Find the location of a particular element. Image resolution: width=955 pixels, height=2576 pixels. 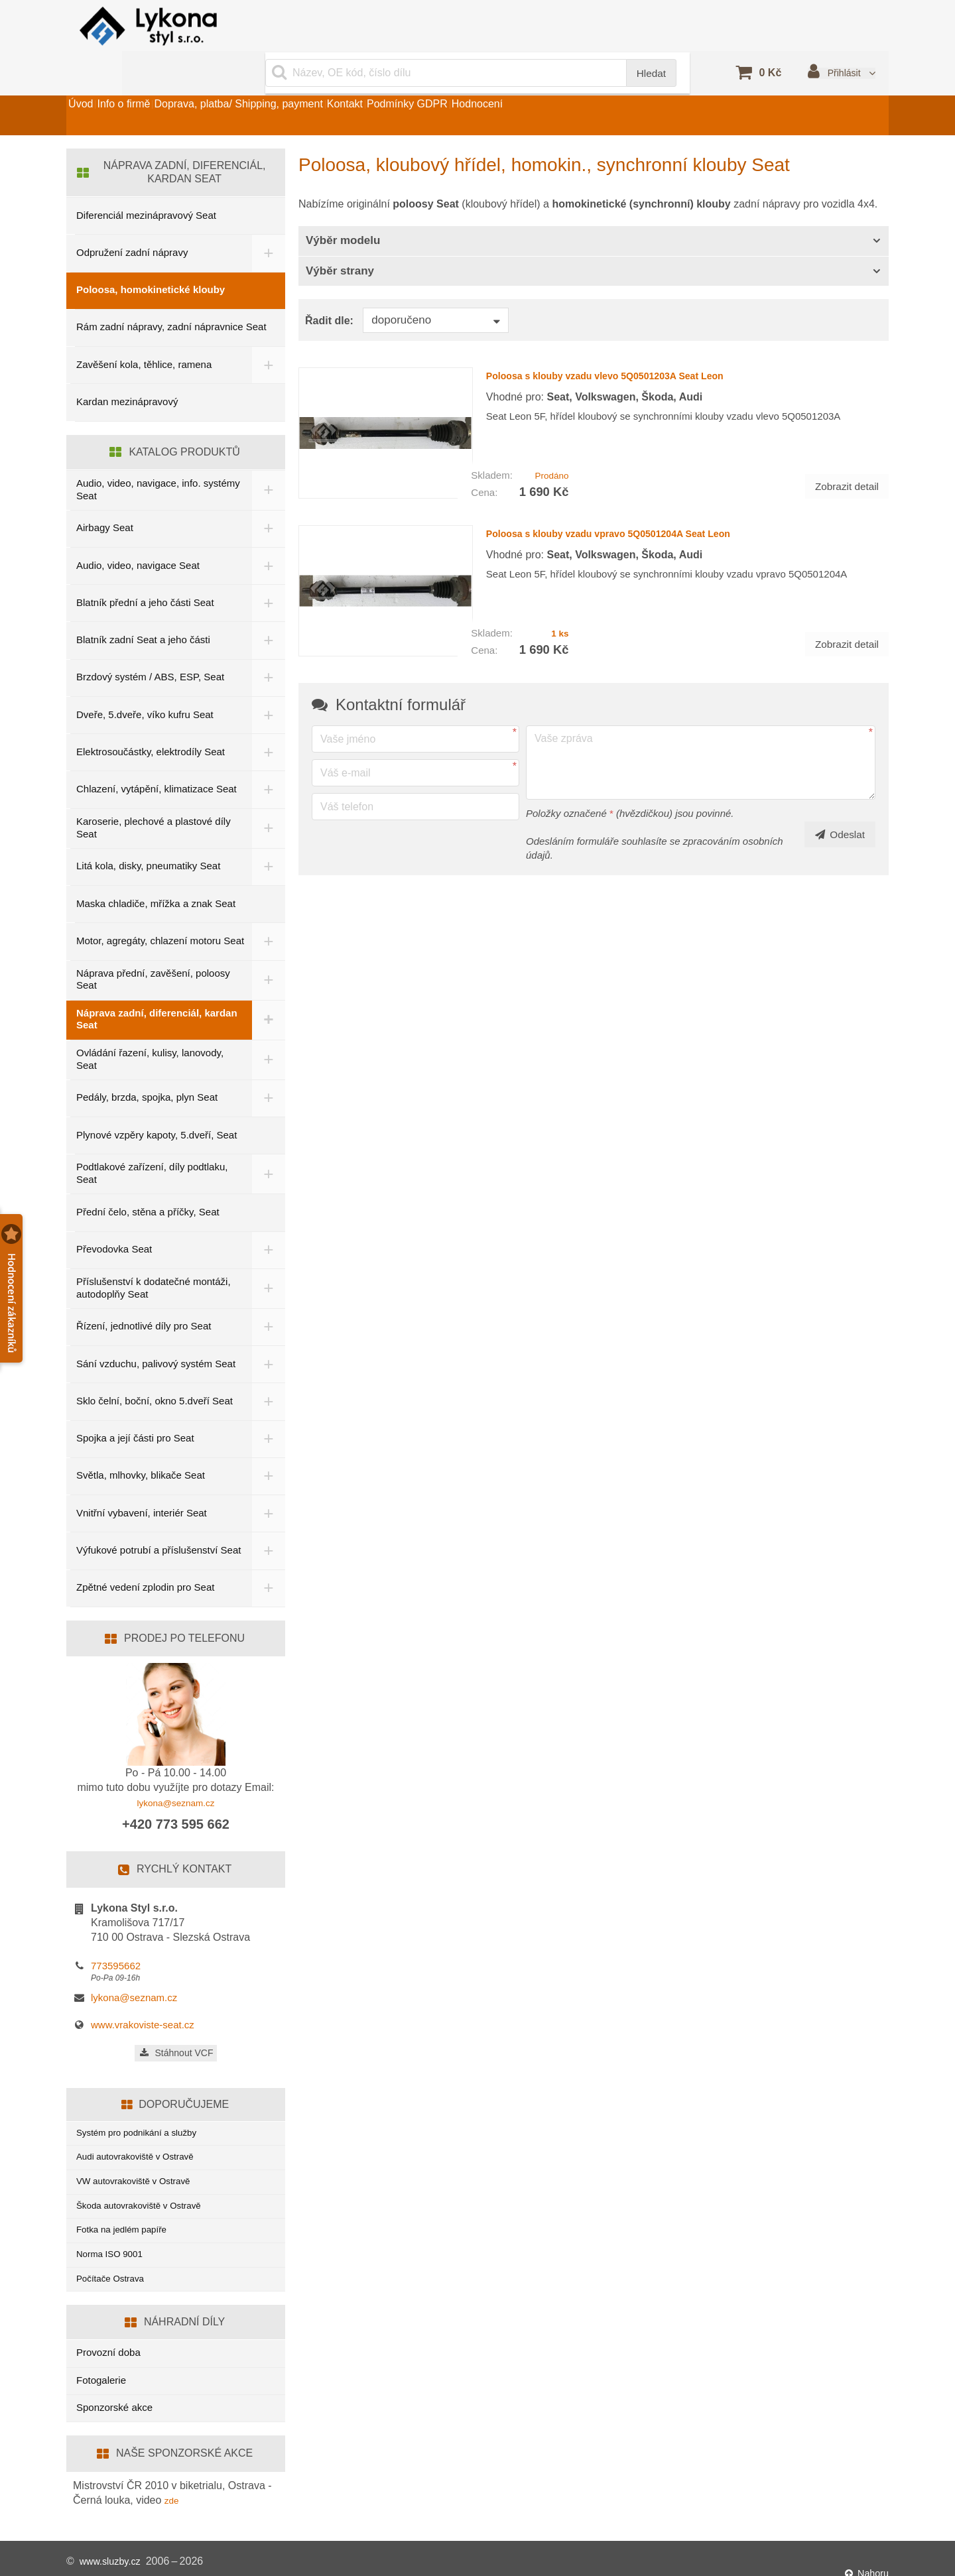

Litá kola, disky, pneumatiky Seat is located at coordinates (148, 832).